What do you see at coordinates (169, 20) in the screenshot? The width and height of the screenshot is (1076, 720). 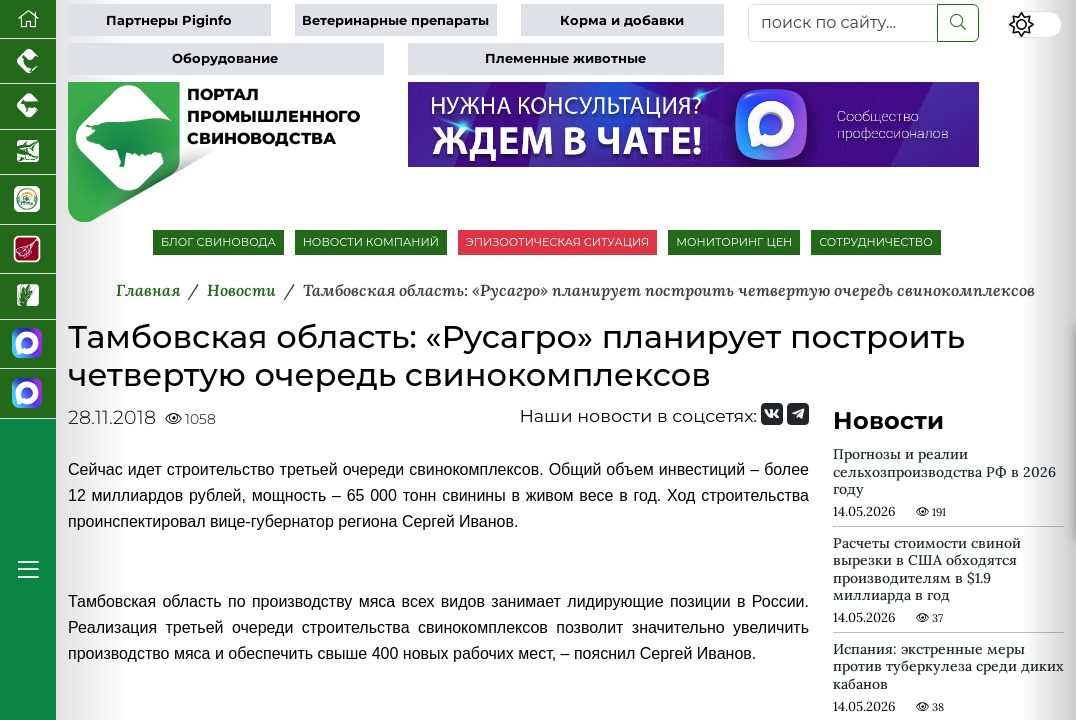 I see `Партнеры Piginfo` at bounding box center [169, 20].